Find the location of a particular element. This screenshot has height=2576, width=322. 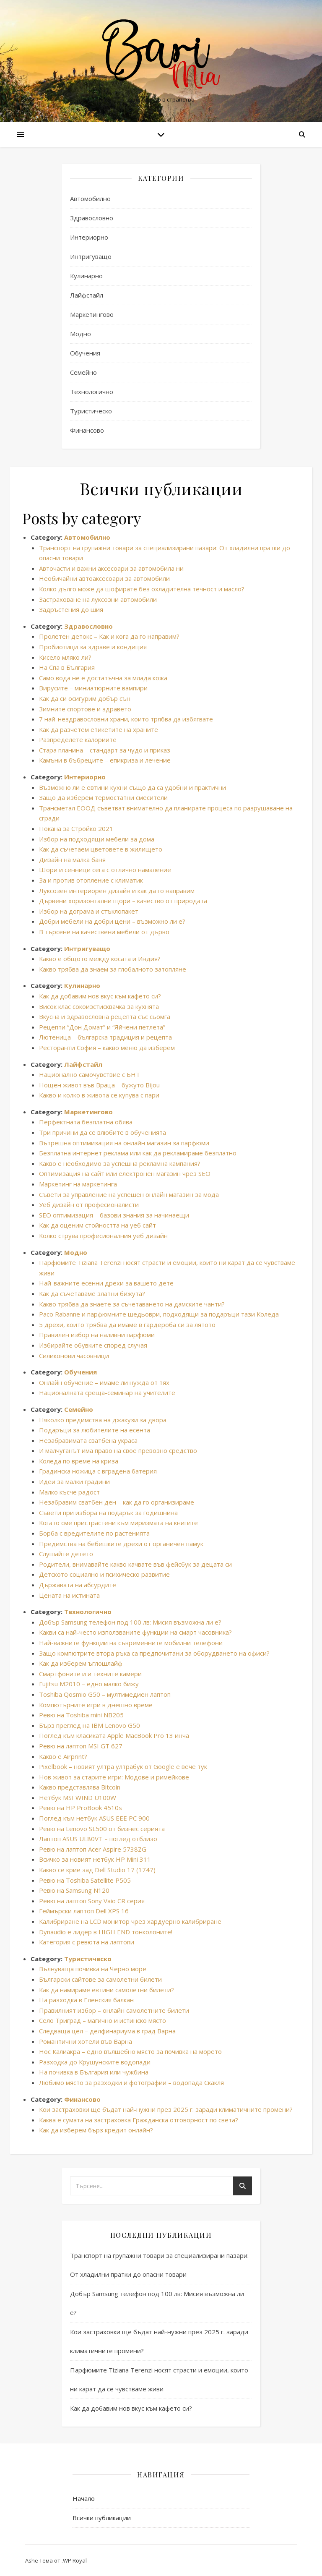

Интригуващо is located at coordinates (91, 256).